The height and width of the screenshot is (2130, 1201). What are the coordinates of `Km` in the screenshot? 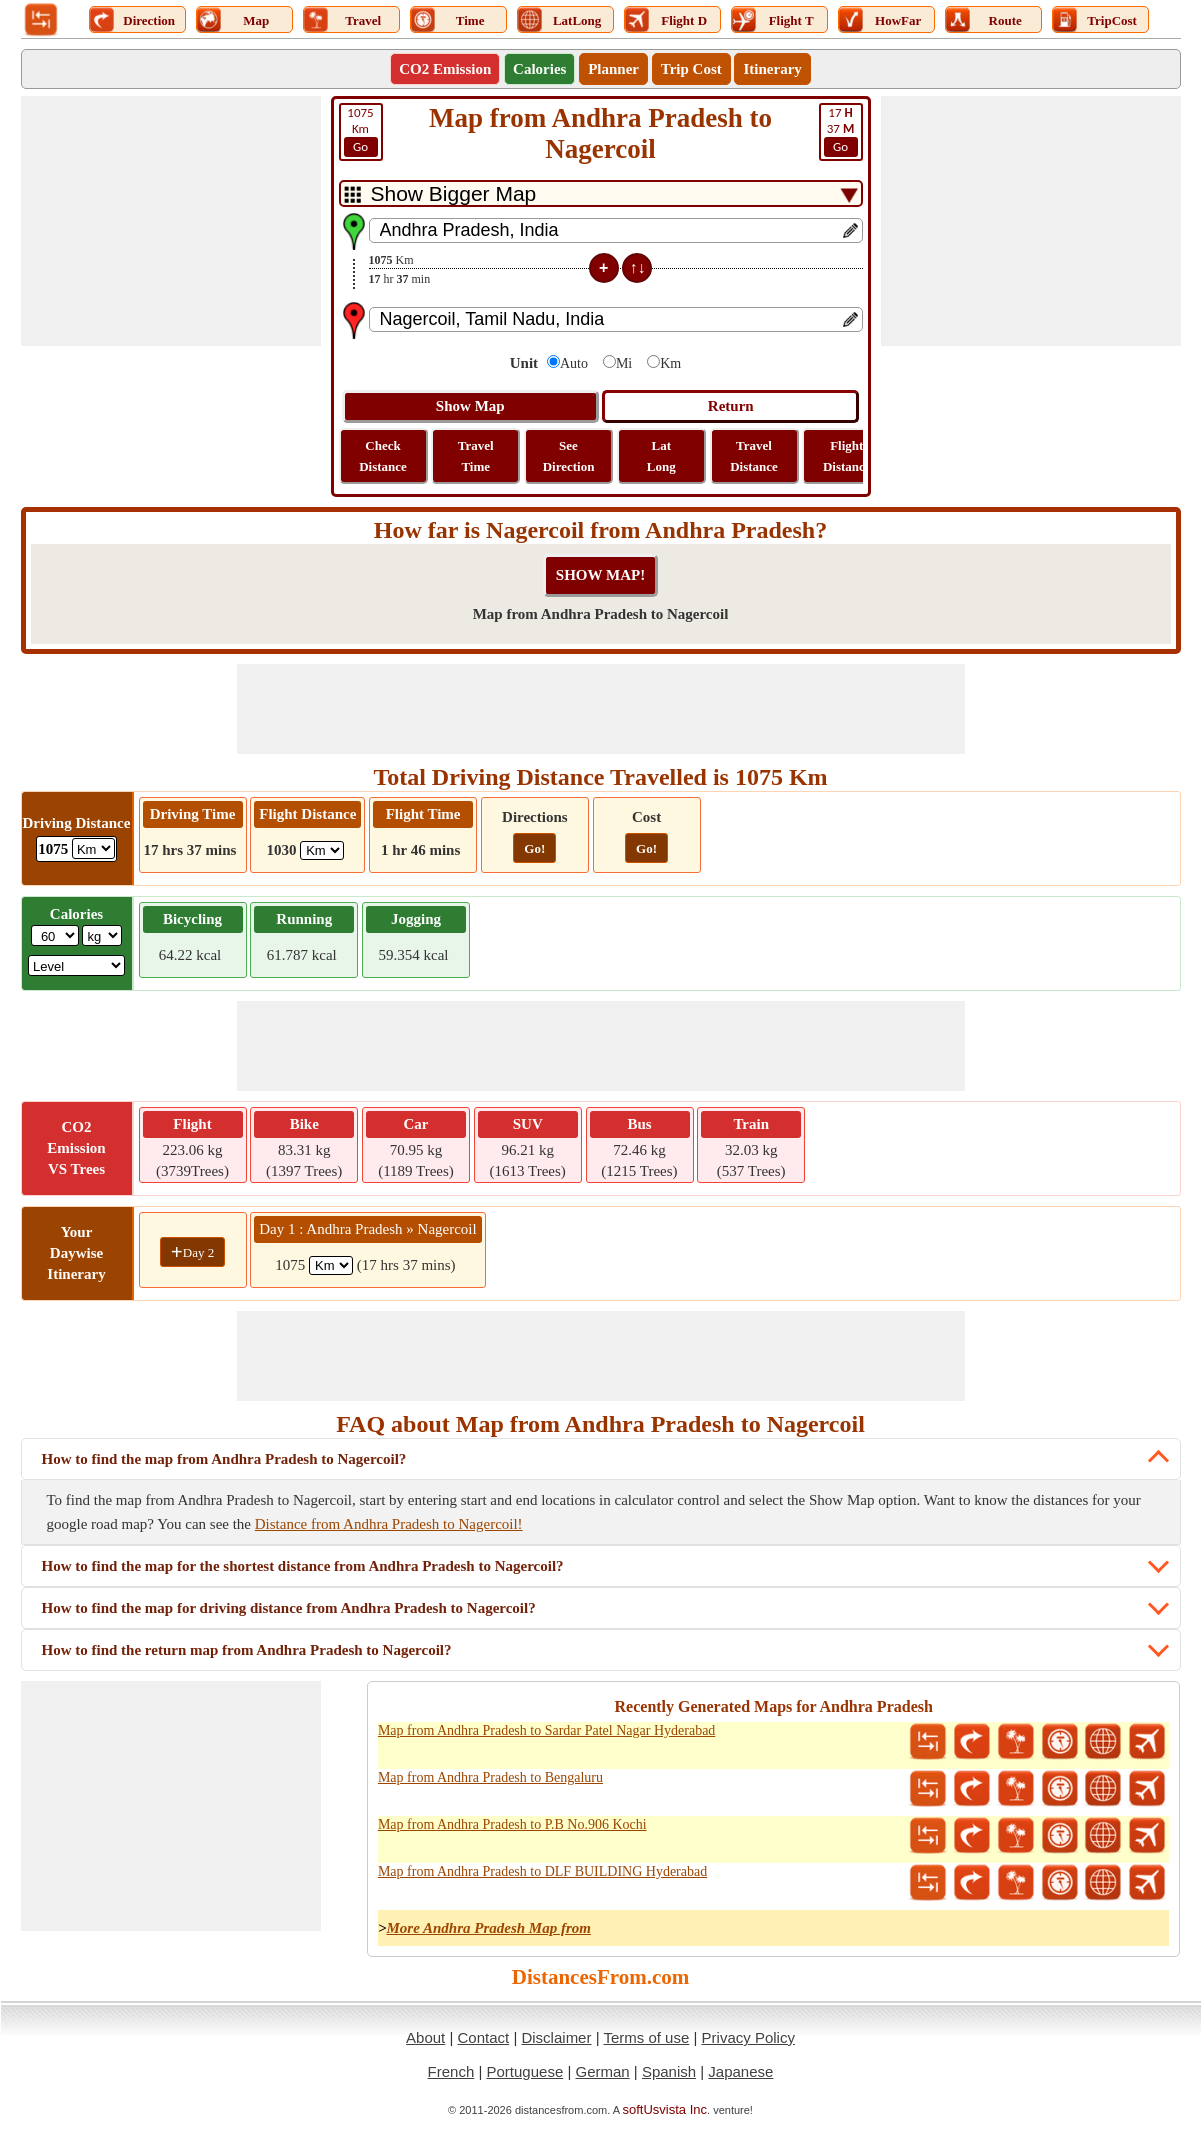 It's located at (361, 131).